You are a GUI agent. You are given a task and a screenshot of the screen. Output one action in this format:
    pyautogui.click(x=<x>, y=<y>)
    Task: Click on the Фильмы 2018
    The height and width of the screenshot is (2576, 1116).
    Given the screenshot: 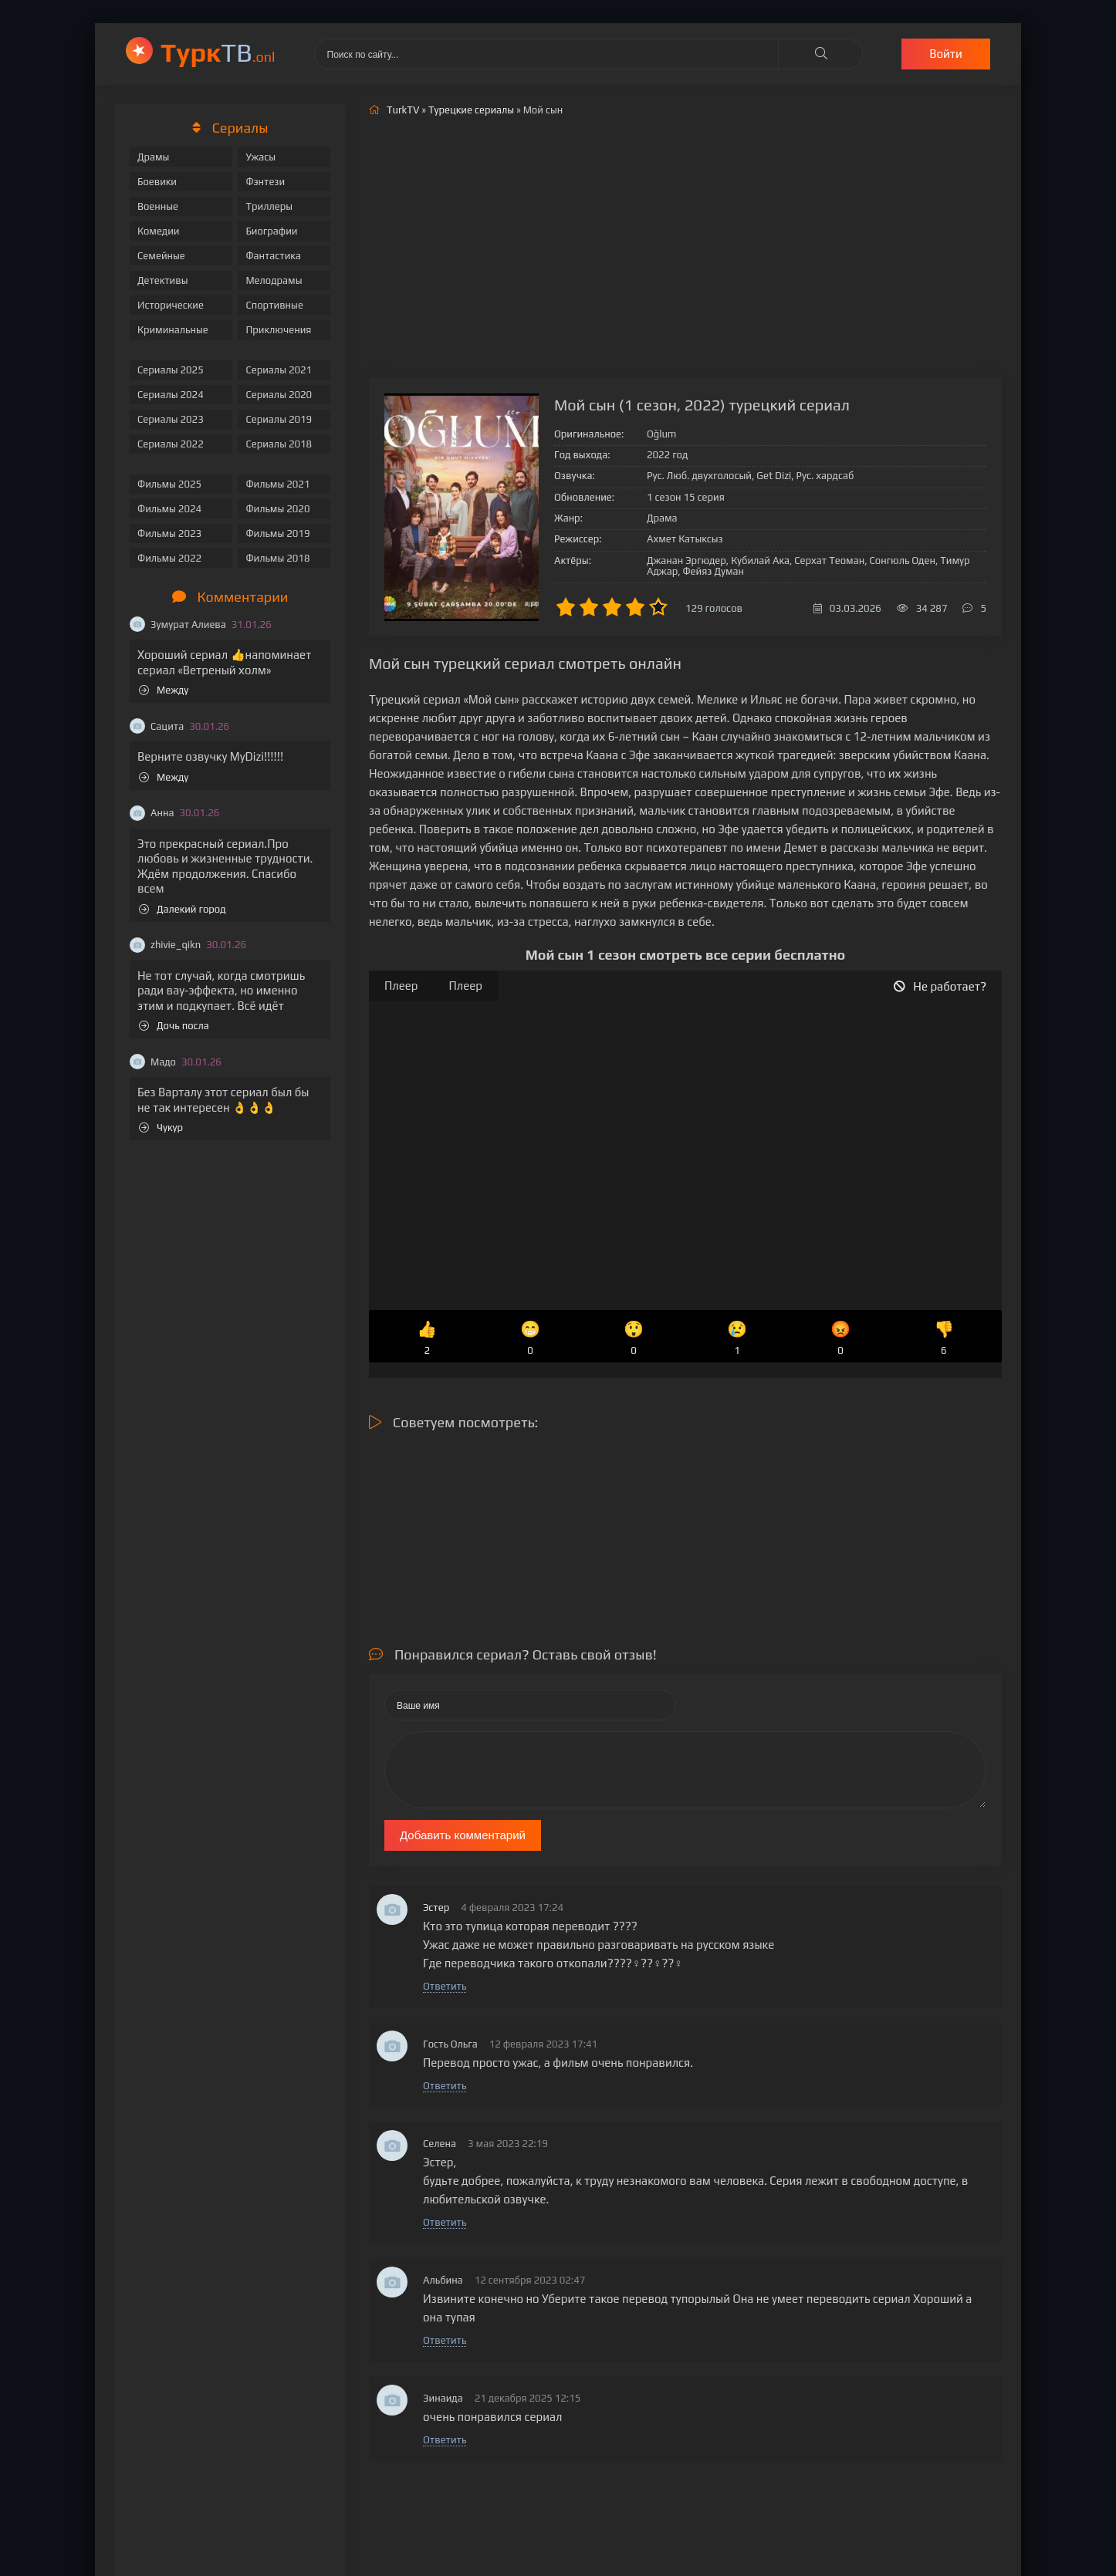 What is the action you would take?
    pyautogui.click(x=277, y=558)
    